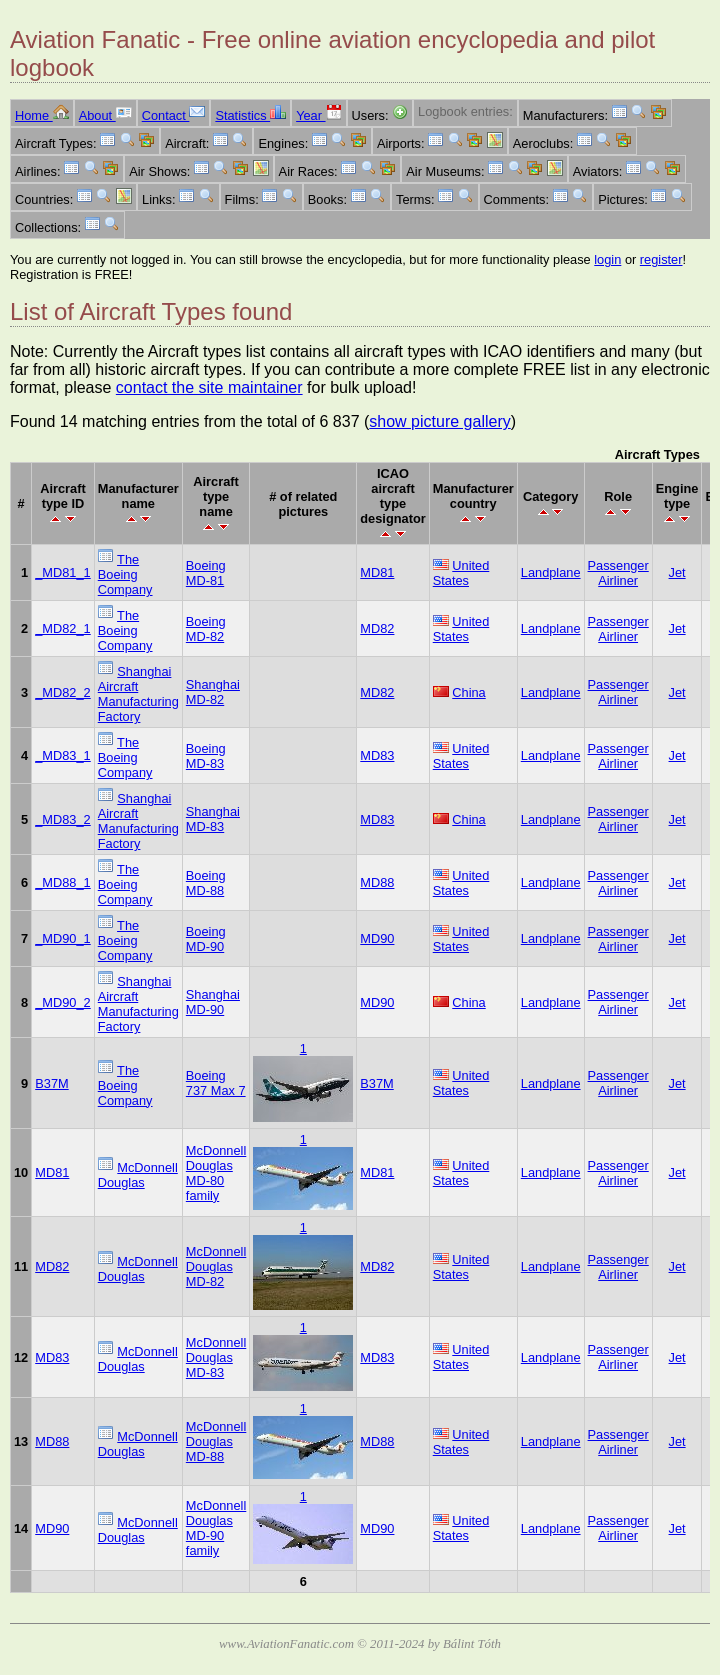 This screenshot has height=1675, width=720. I want to click on Passenger Airliner, so click(618, 573).